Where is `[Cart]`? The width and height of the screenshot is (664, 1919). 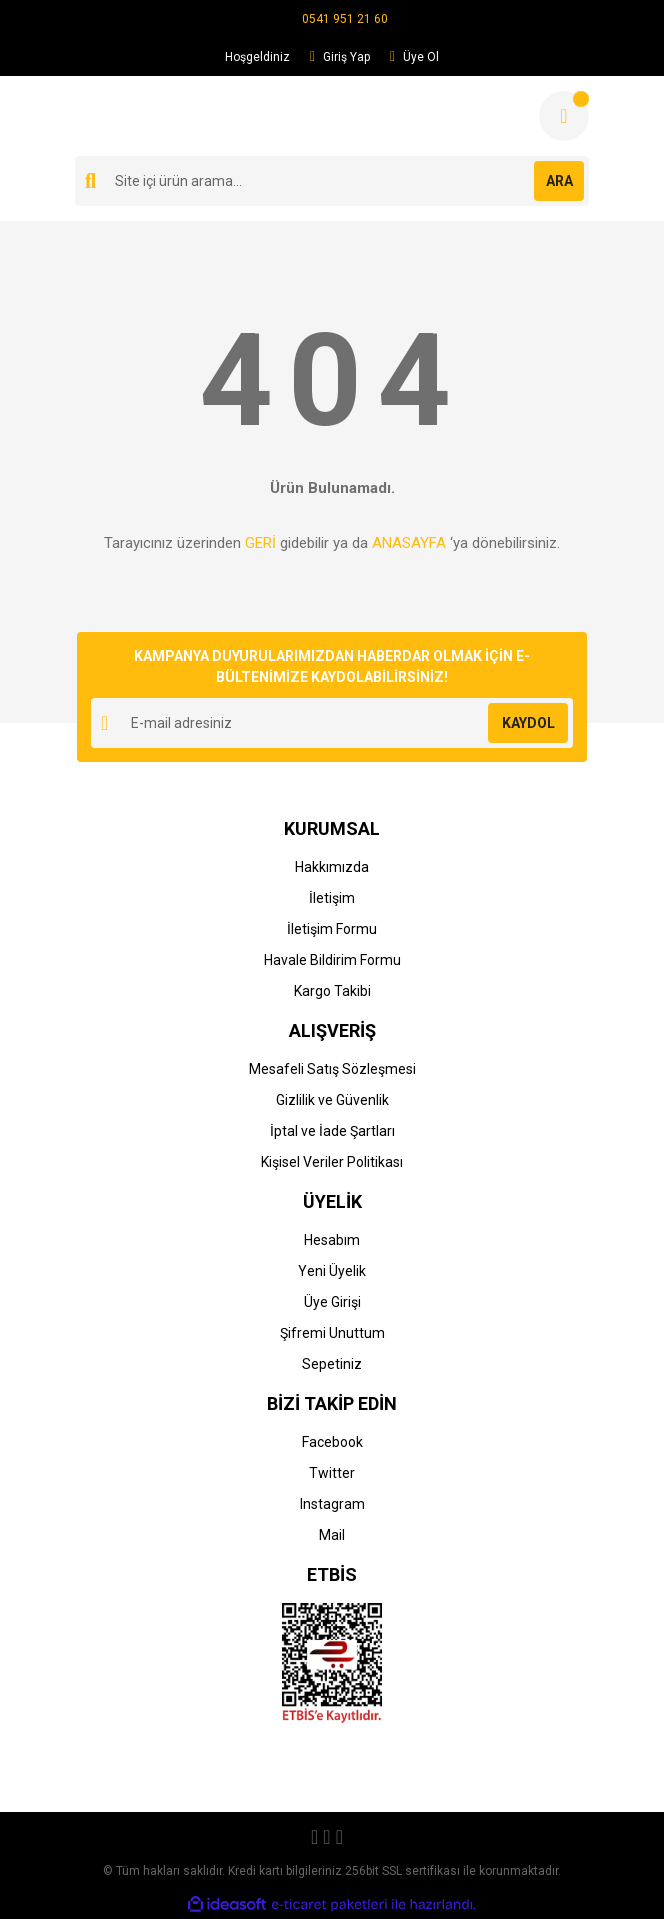 [Cart] is located at coordinates (564, 116).